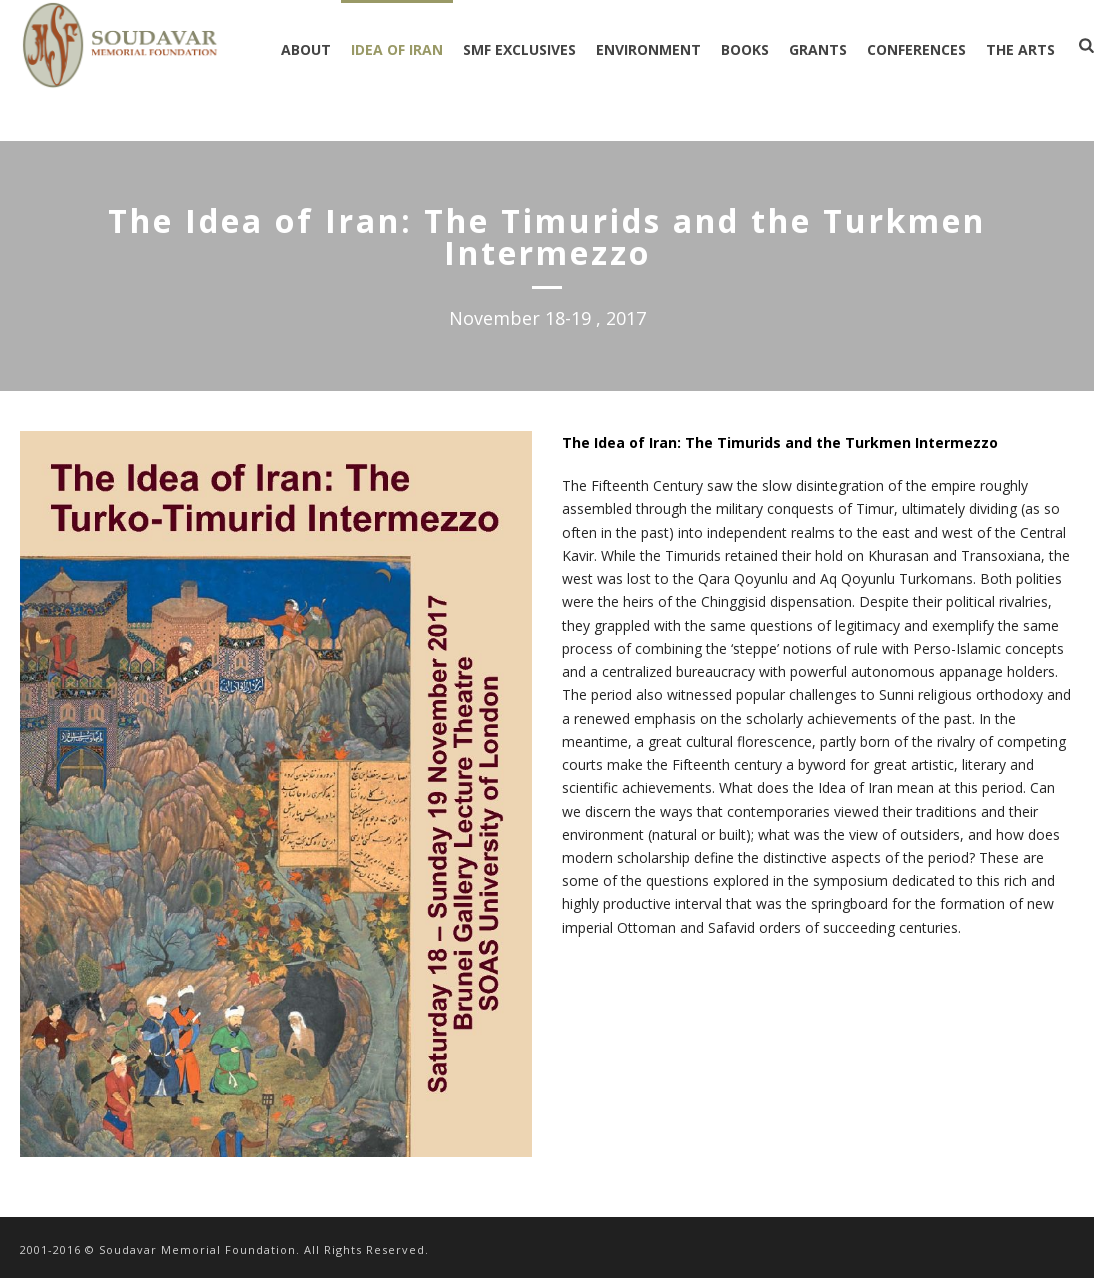 The width and height of the screenshot is (1094, 1278). Describe the element at coordinates (1020, 49) in the screenshot. I see `THE ARTS` at that location.